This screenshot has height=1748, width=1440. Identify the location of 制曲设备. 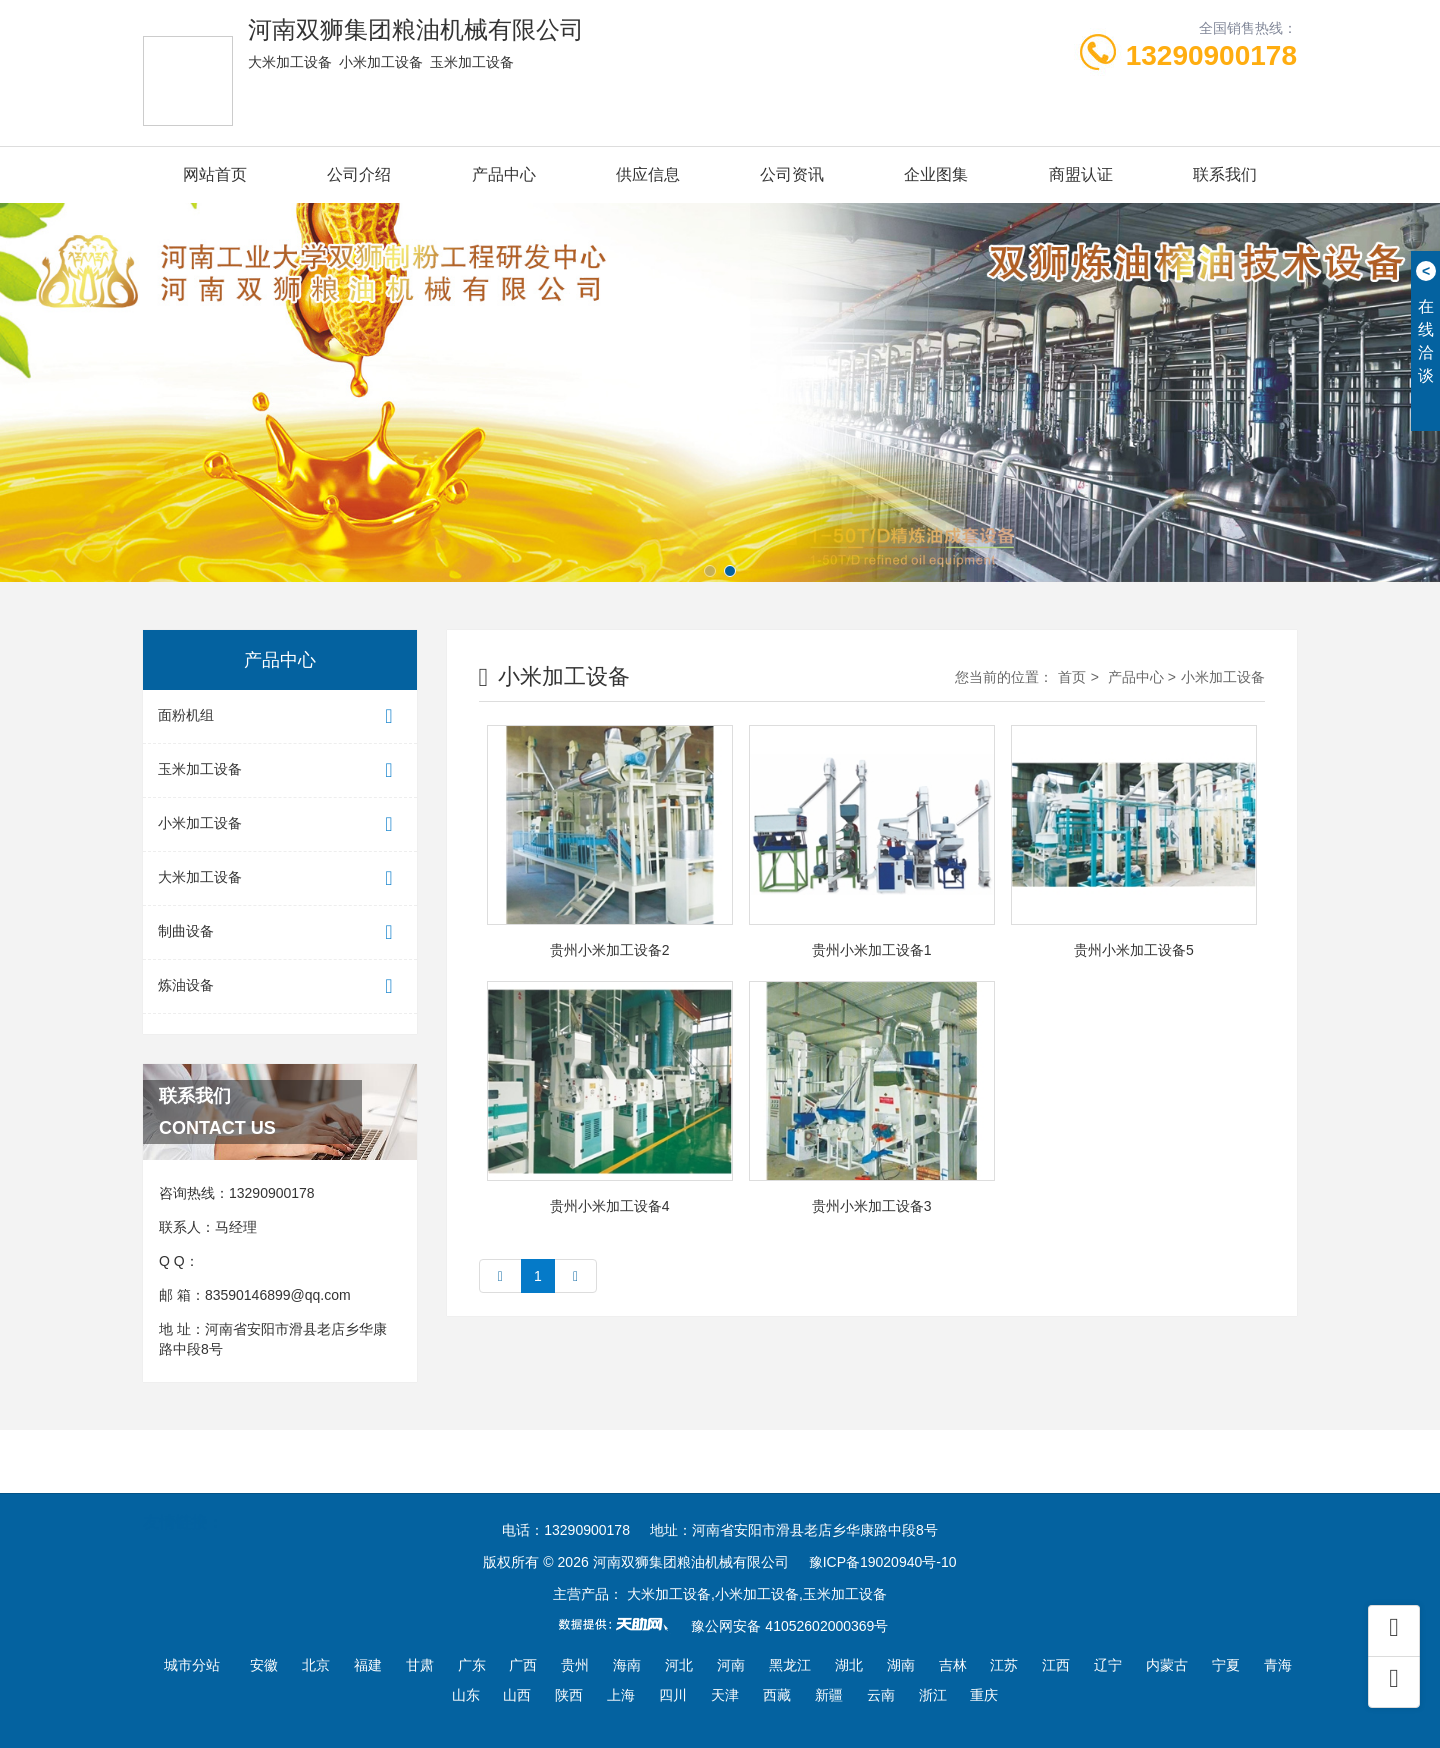
(280, 932).